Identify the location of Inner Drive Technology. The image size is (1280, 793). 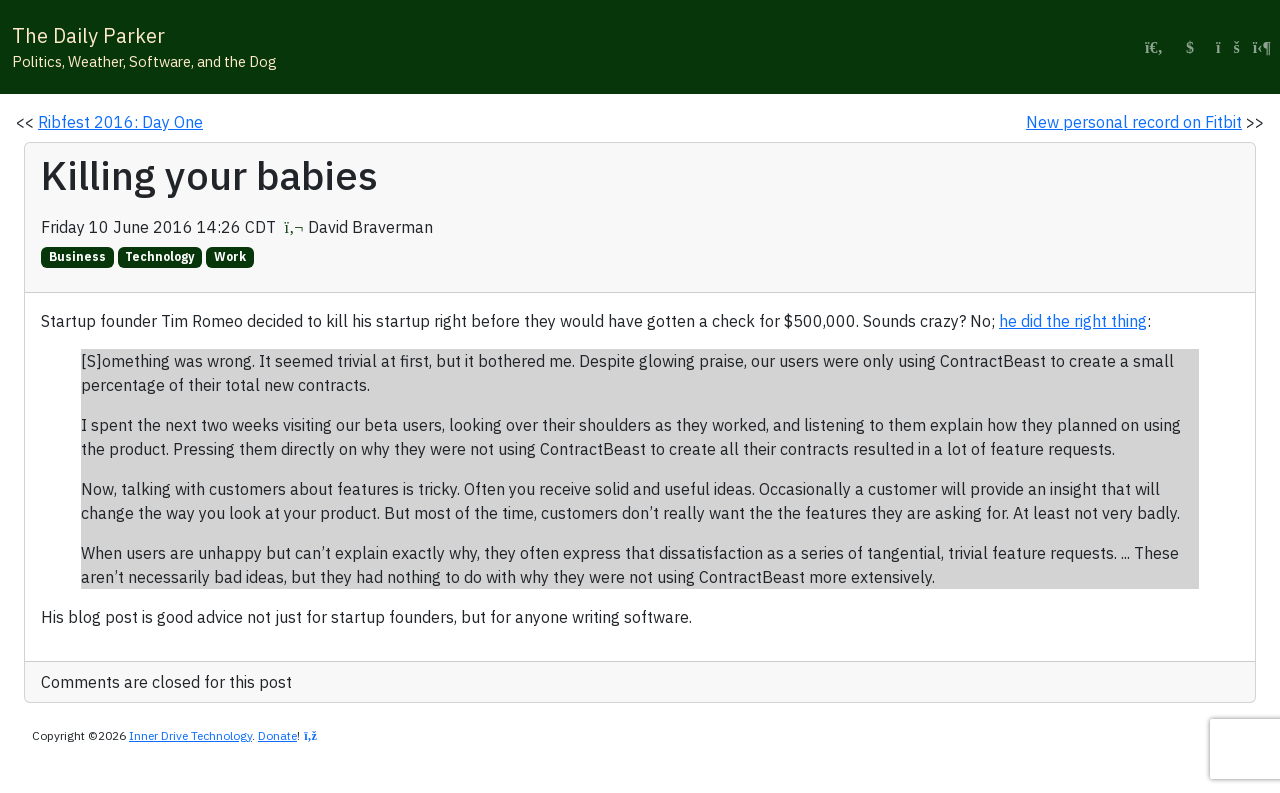
(190, 735).